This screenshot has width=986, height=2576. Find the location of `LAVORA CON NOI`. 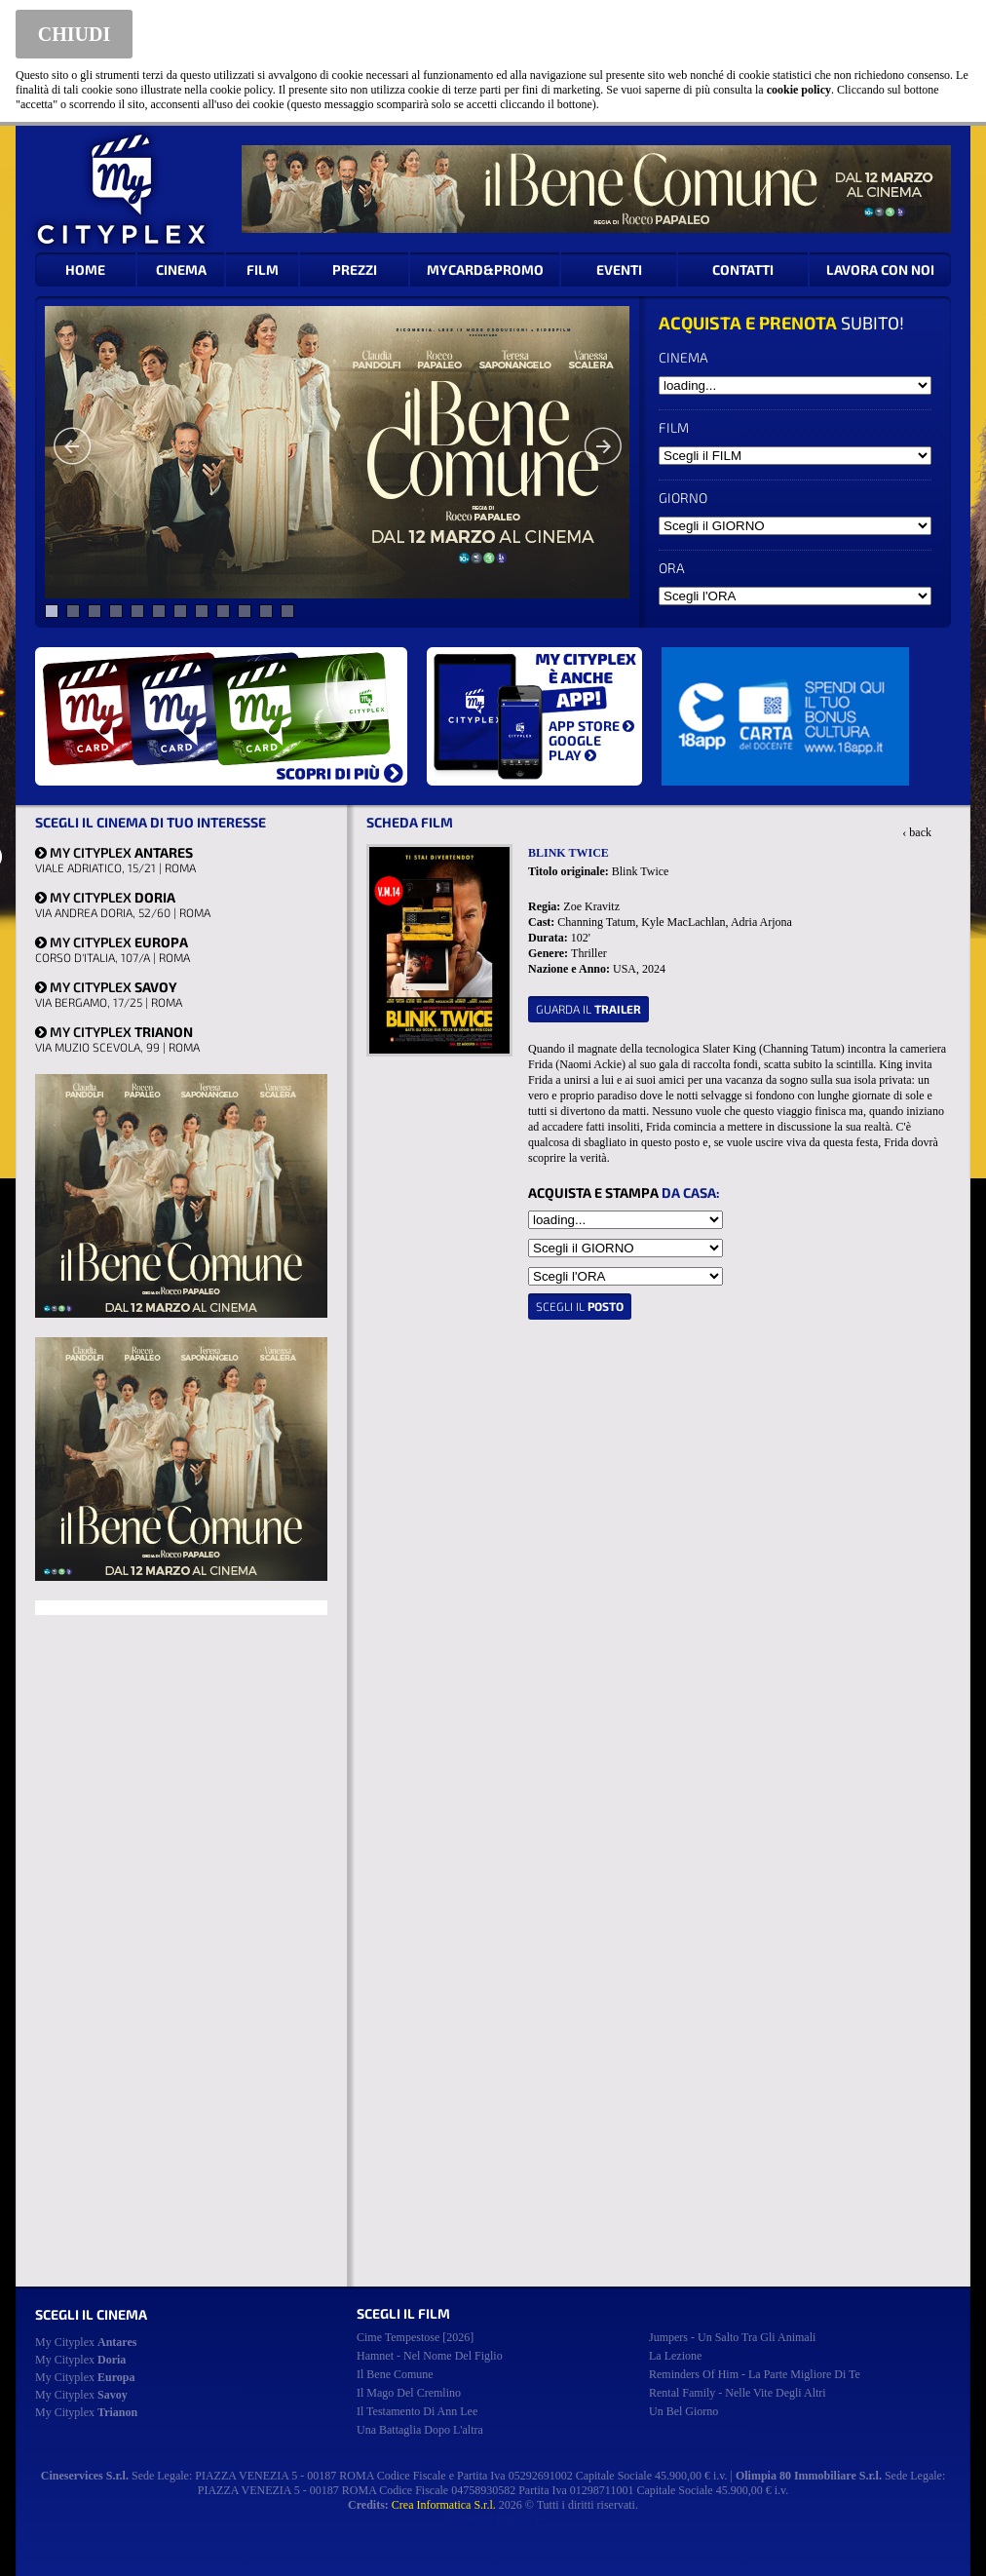

LAVORA CON NOI is located at coordinates (880, 269).